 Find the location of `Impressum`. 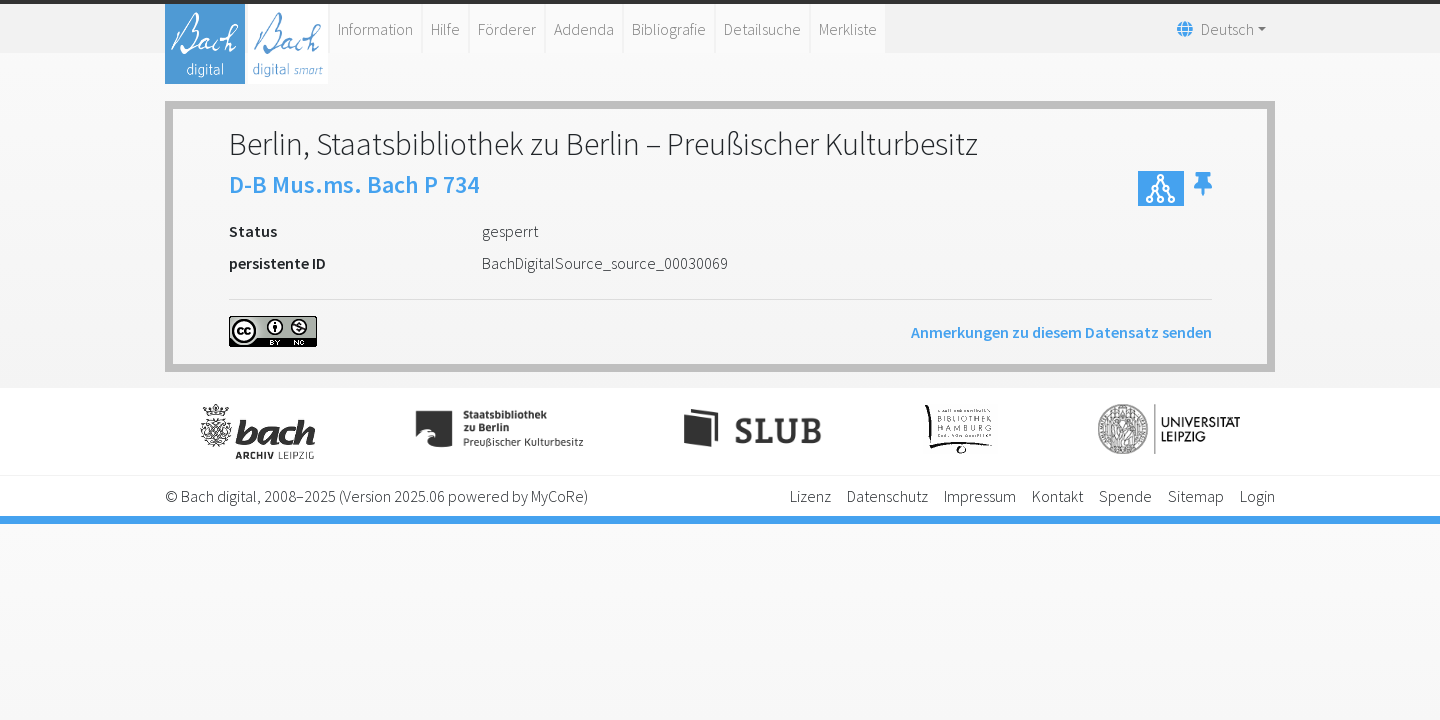

Impressum is located at coordinates (980, 496).